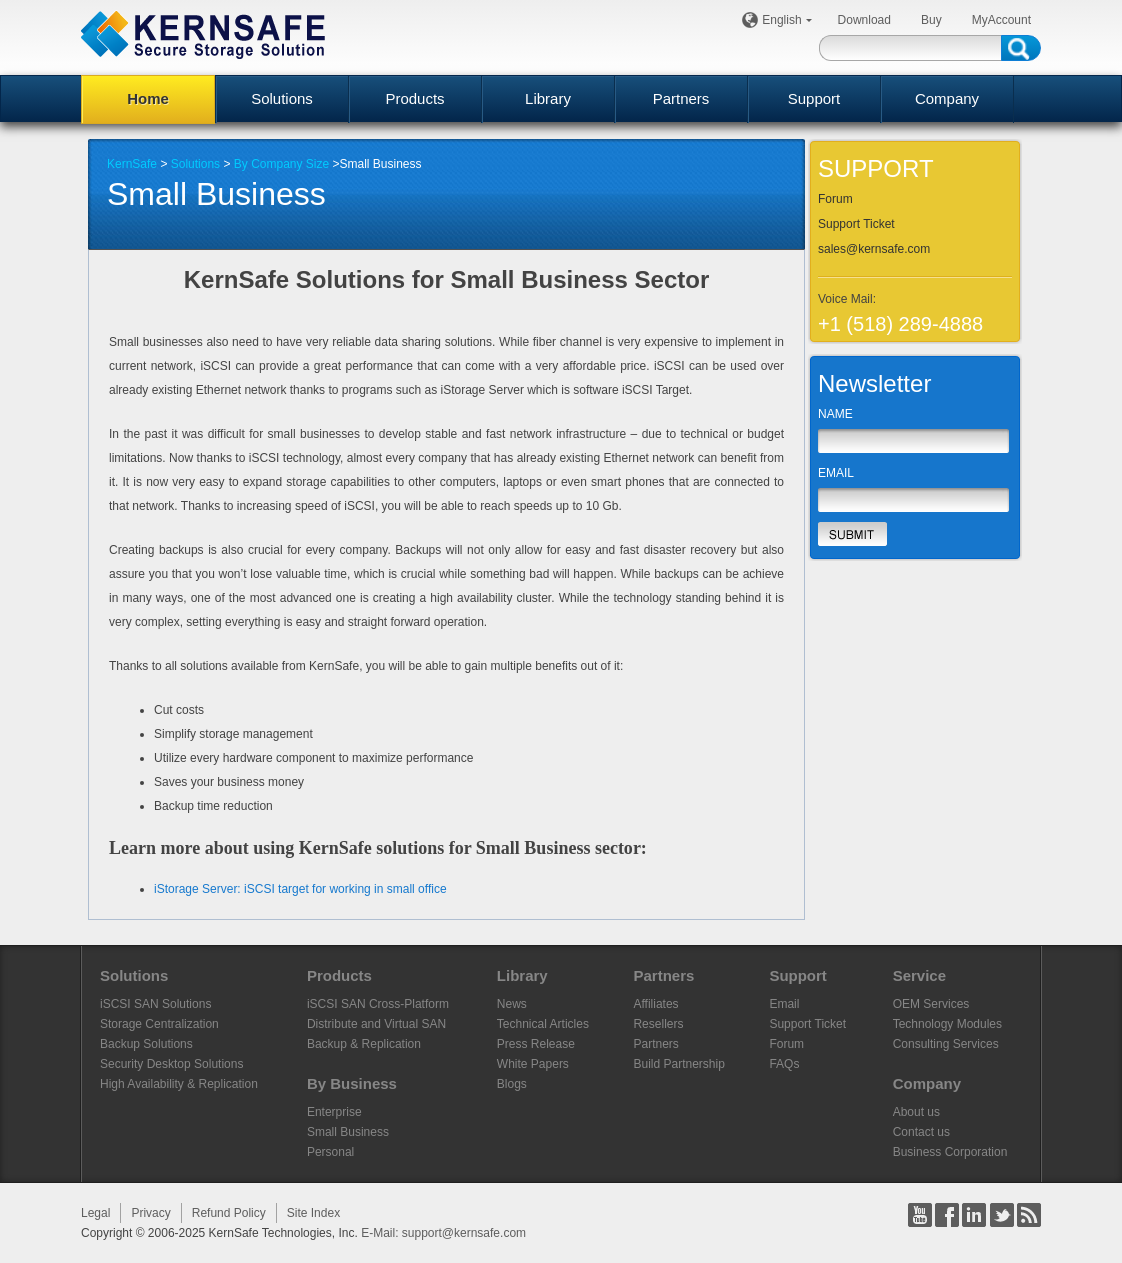  What do you see at coordinates (512, 1004) in the screenshot?
I see `News` at bounding box center [512, 1004].